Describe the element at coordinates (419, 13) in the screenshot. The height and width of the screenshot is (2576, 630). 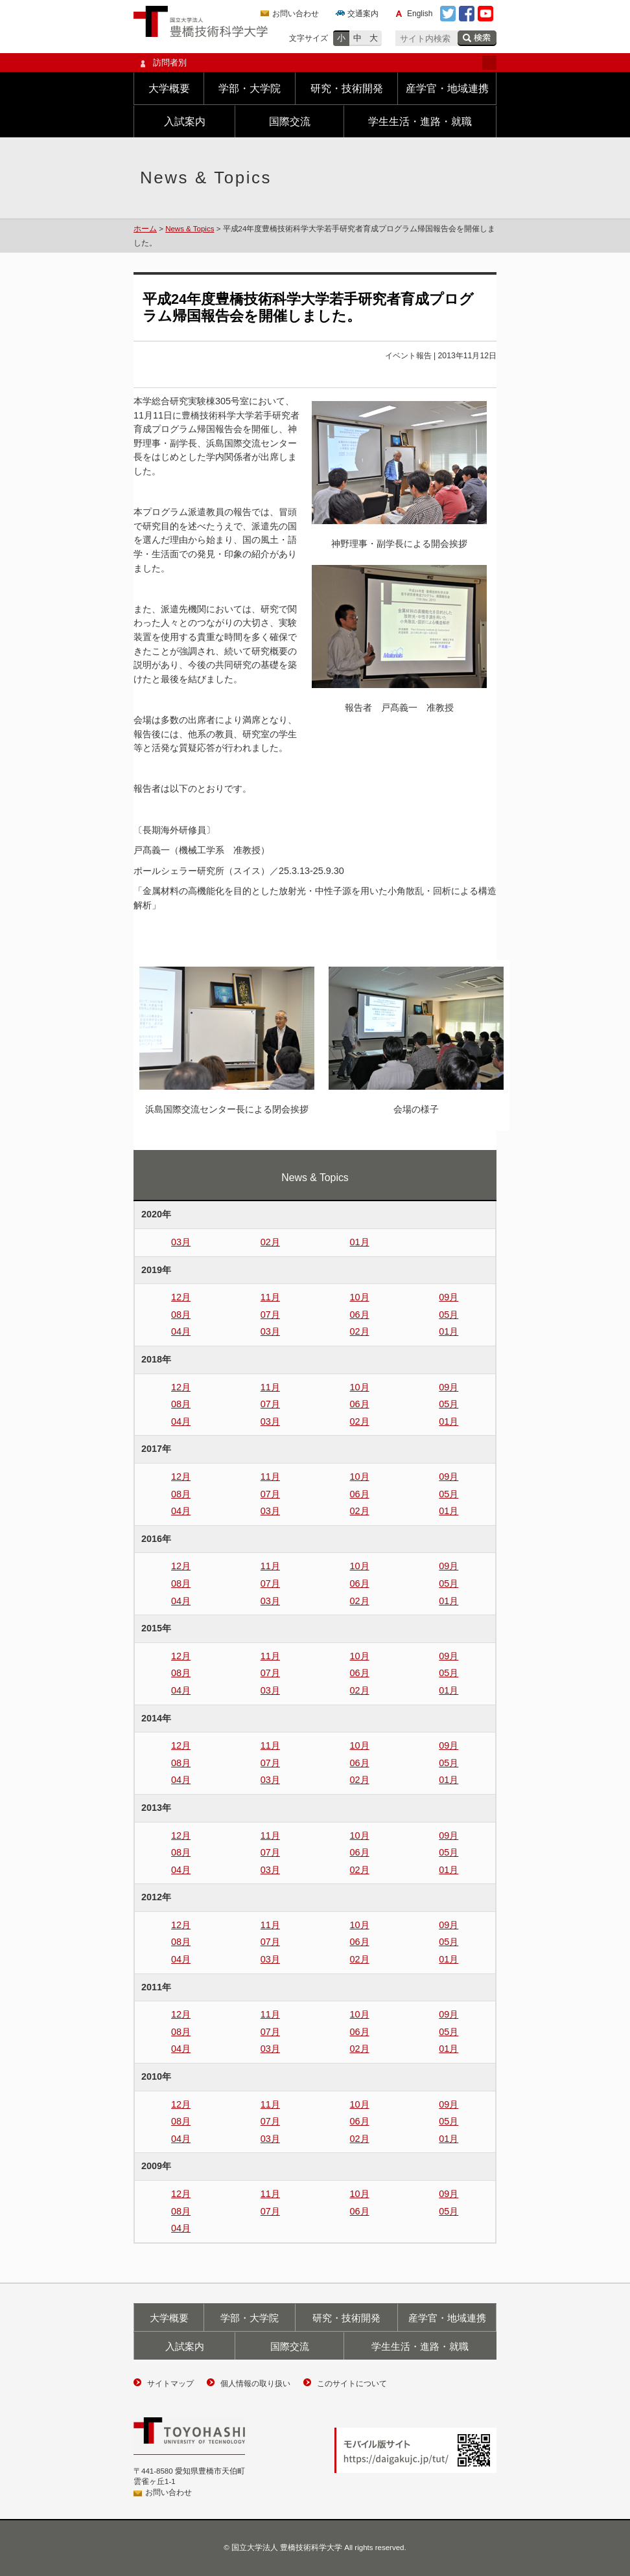
I see `English` at that location.